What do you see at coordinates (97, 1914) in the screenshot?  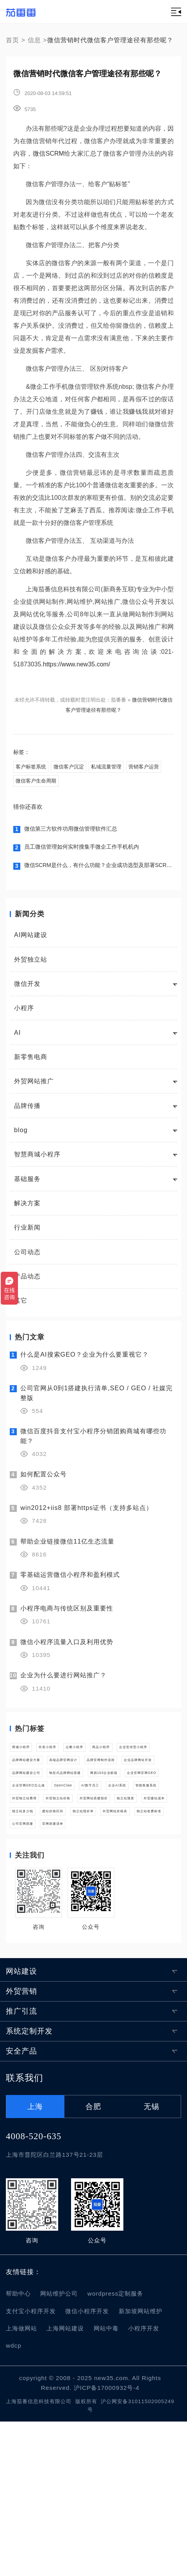 I see `外贸网站搭建报价` at bounding box center [97, 1914].